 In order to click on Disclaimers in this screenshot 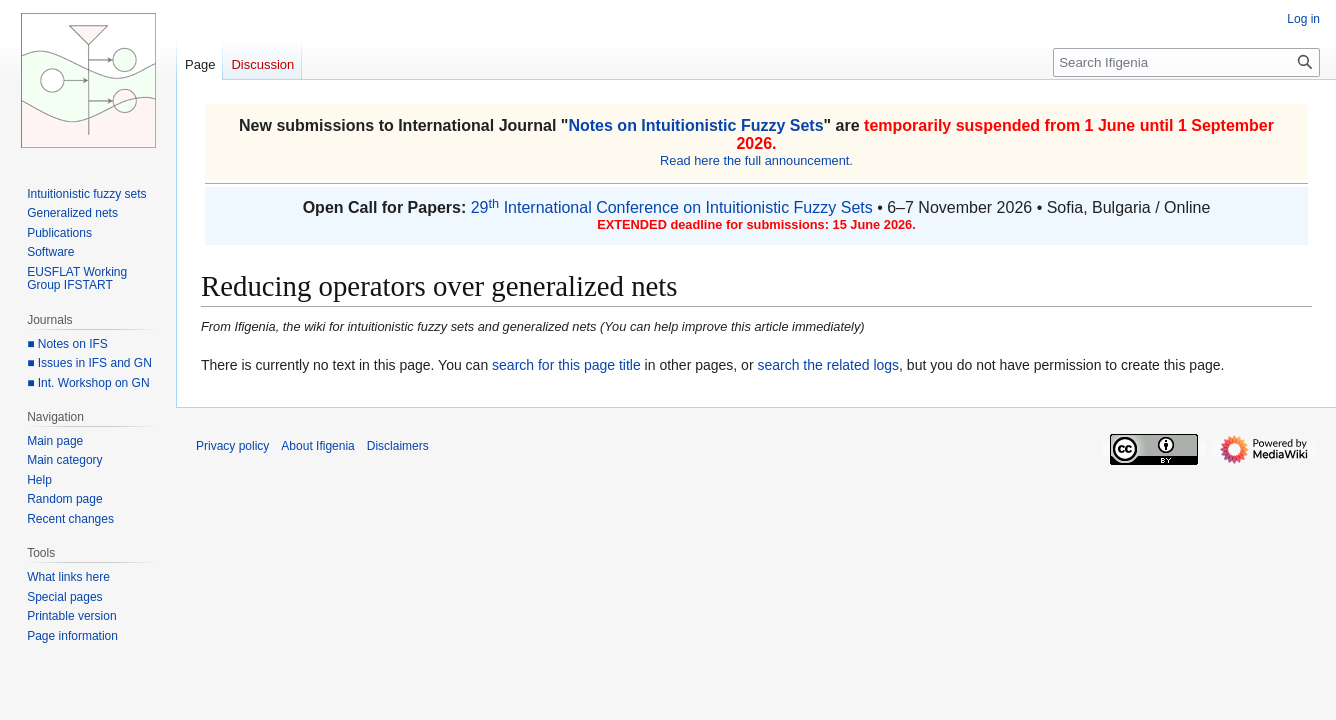, I will do `click(398, 446)`.